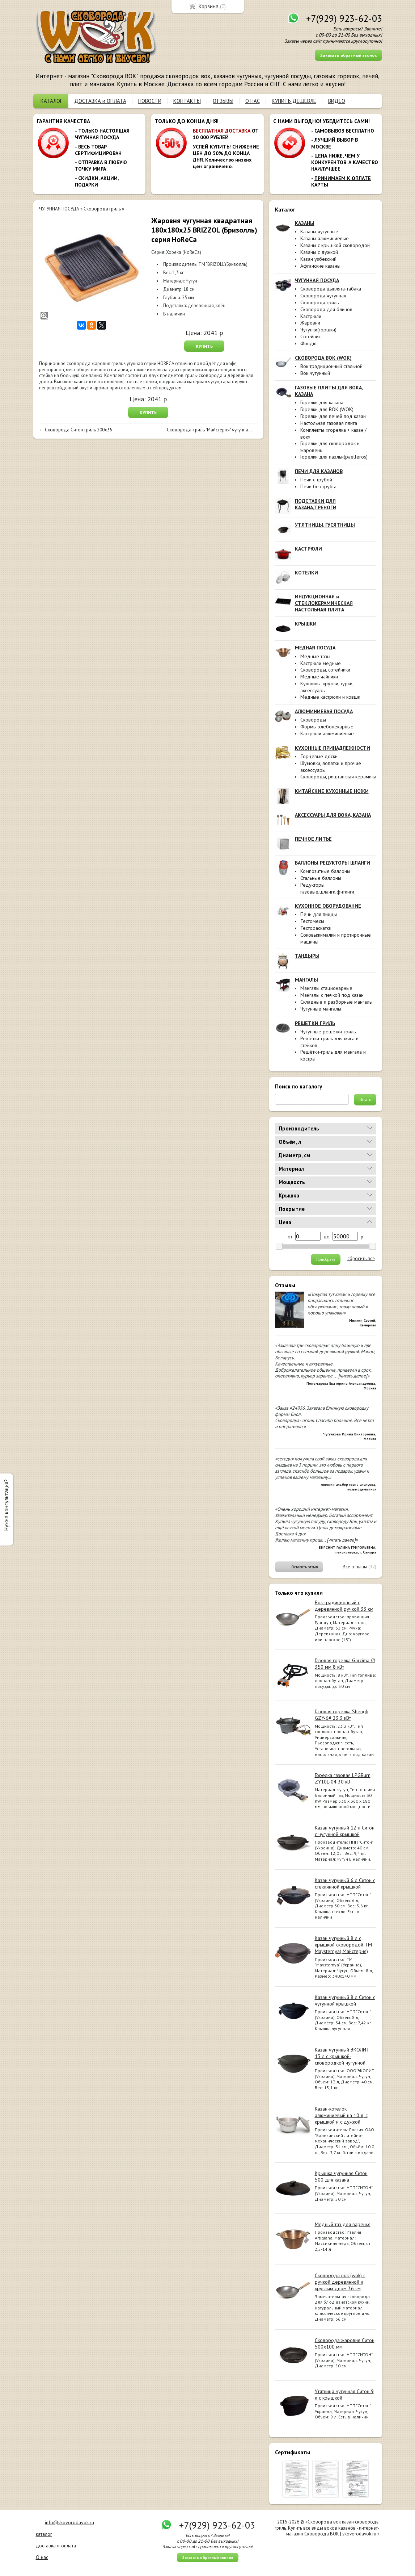 This screenshot has height=2576, width=415. I want to click on сбросить все, so click(361, 1259).